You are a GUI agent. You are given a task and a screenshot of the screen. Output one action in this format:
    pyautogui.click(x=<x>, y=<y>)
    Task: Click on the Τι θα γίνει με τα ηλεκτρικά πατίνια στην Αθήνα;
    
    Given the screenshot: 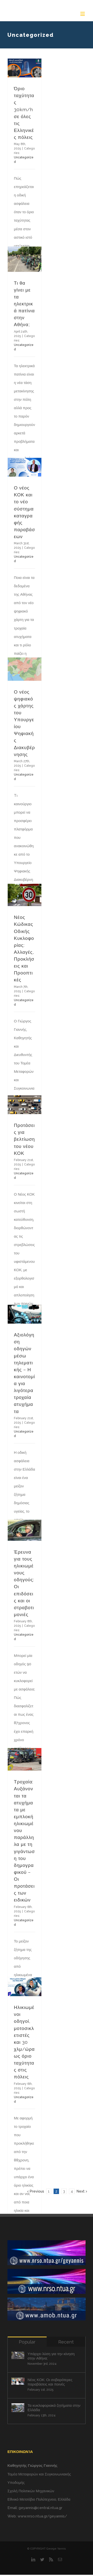 What is the action you would take?
    pyautogui.click(x=24, y=303)
    